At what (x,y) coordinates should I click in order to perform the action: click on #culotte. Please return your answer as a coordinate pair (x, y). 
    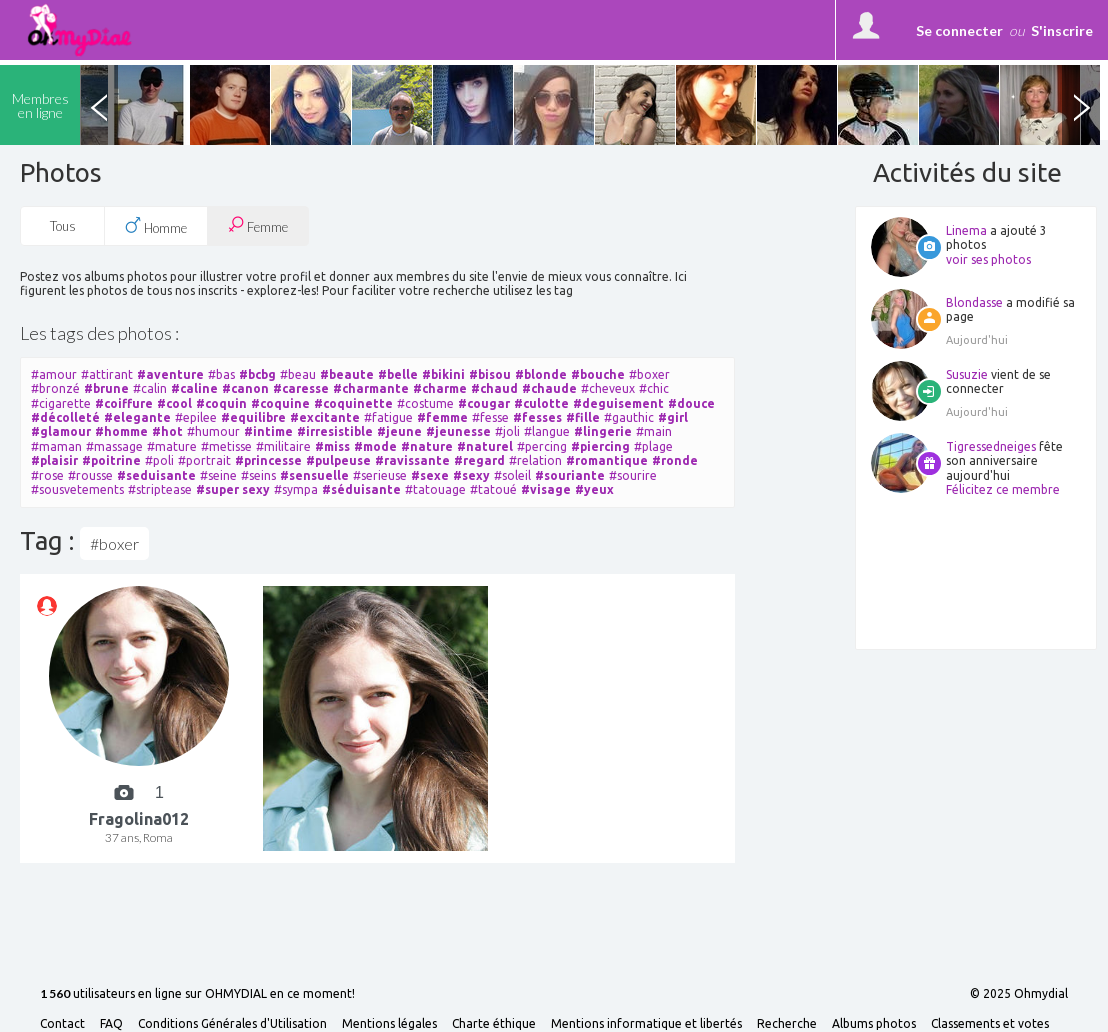
    Looking at the image, I should click on (541, 403).